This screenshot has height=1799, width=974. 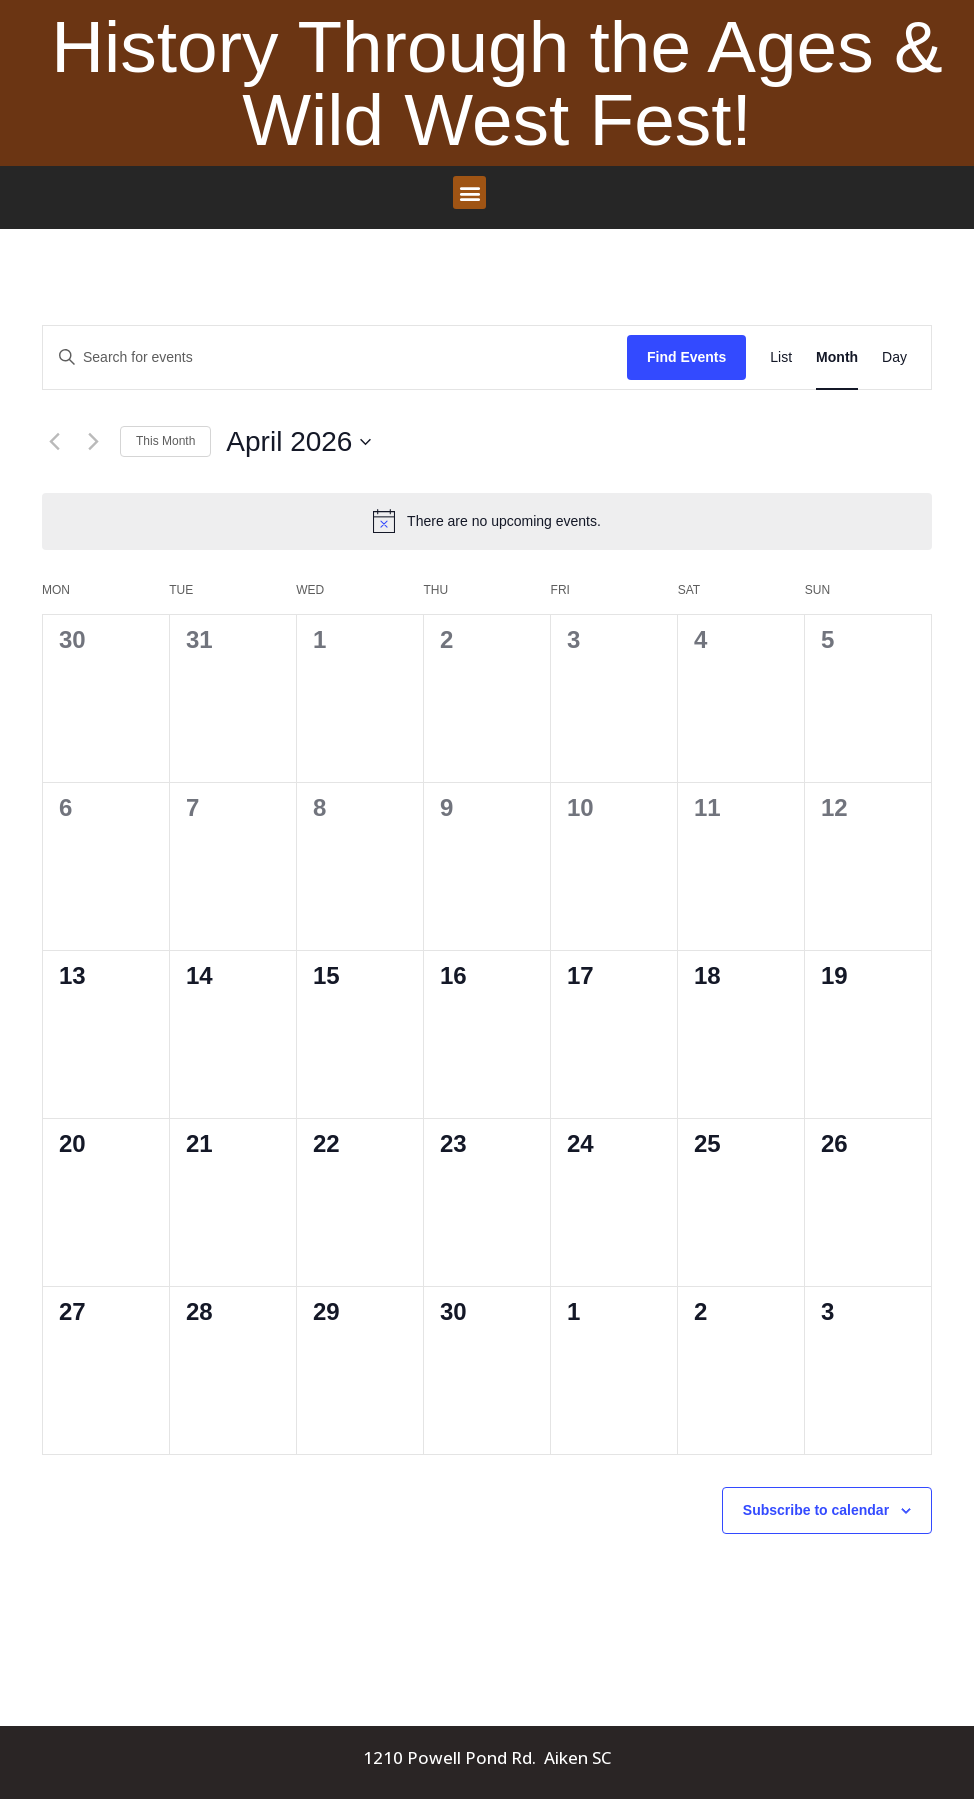 What do you see at coordinates (165, 441) in the screenshot?
I see `This Month` at bounding box center [165, 441].